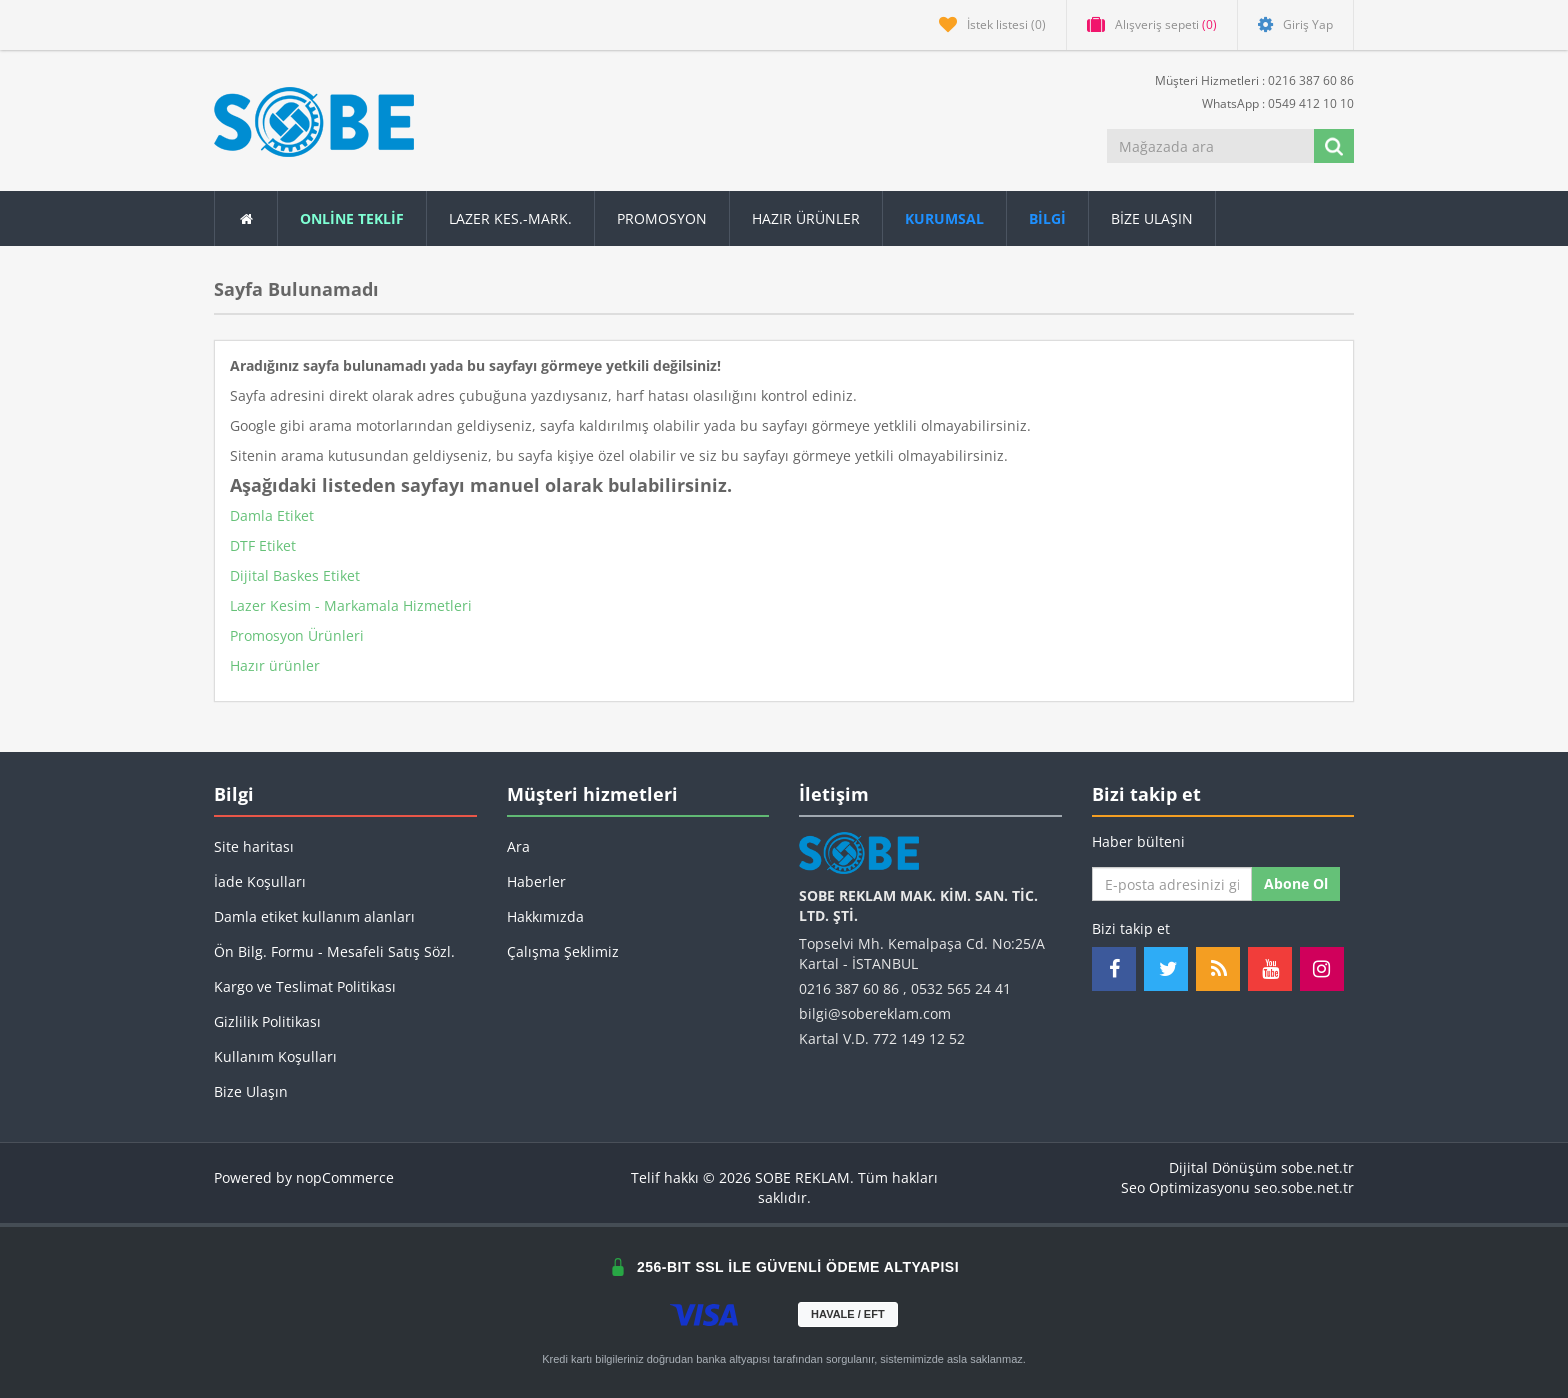  What do you see at coordinates (545, 916) in the screenshot?
I see `Hakkımızda` at bounding box center [545, 916].